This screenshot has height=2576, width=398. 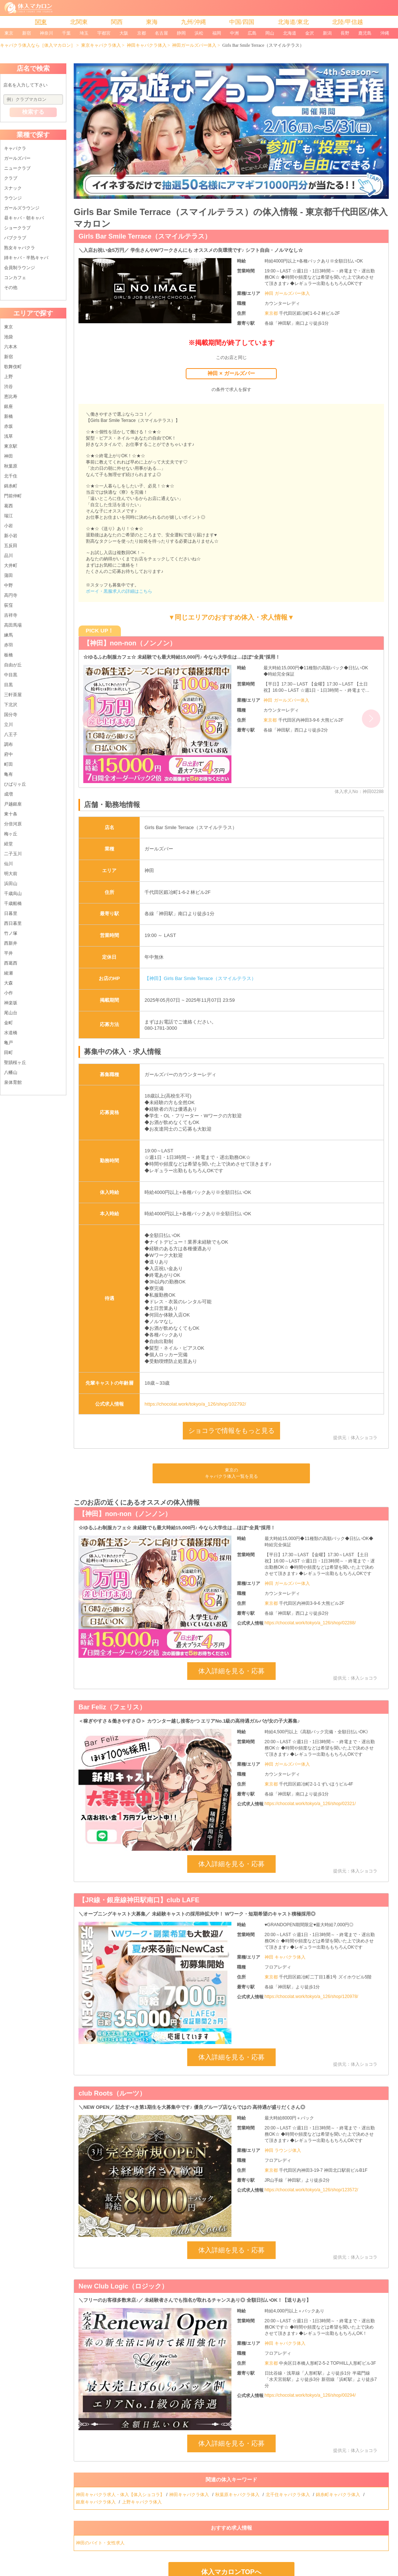 I want to click on 神田ガールズバー体入, so click(x=194, y=45).